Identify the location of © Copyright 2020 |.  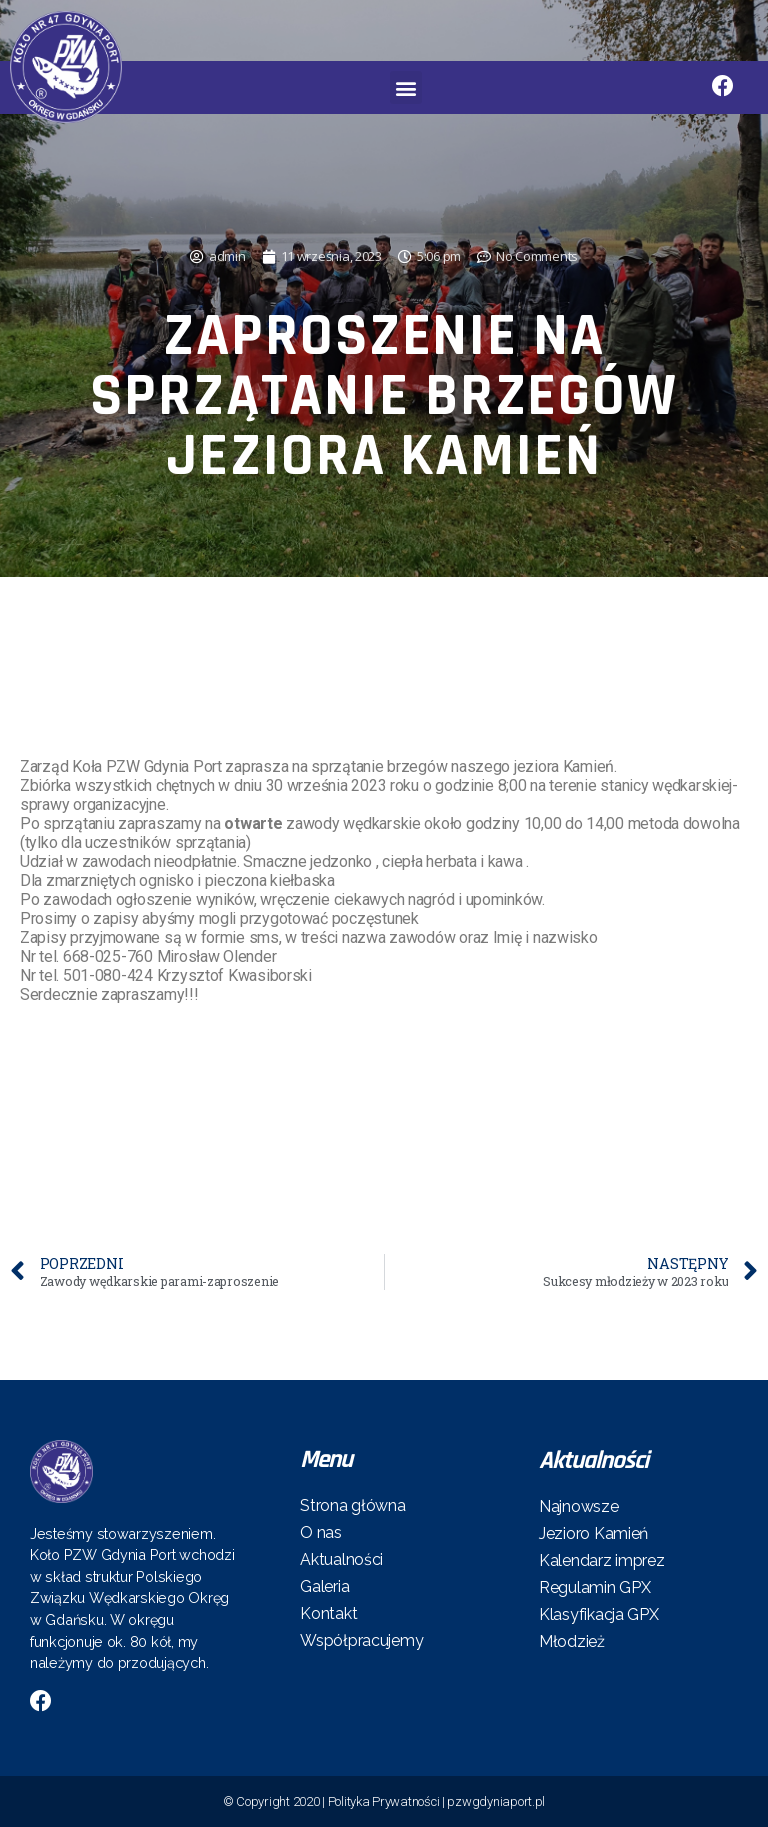
(275, 1801).